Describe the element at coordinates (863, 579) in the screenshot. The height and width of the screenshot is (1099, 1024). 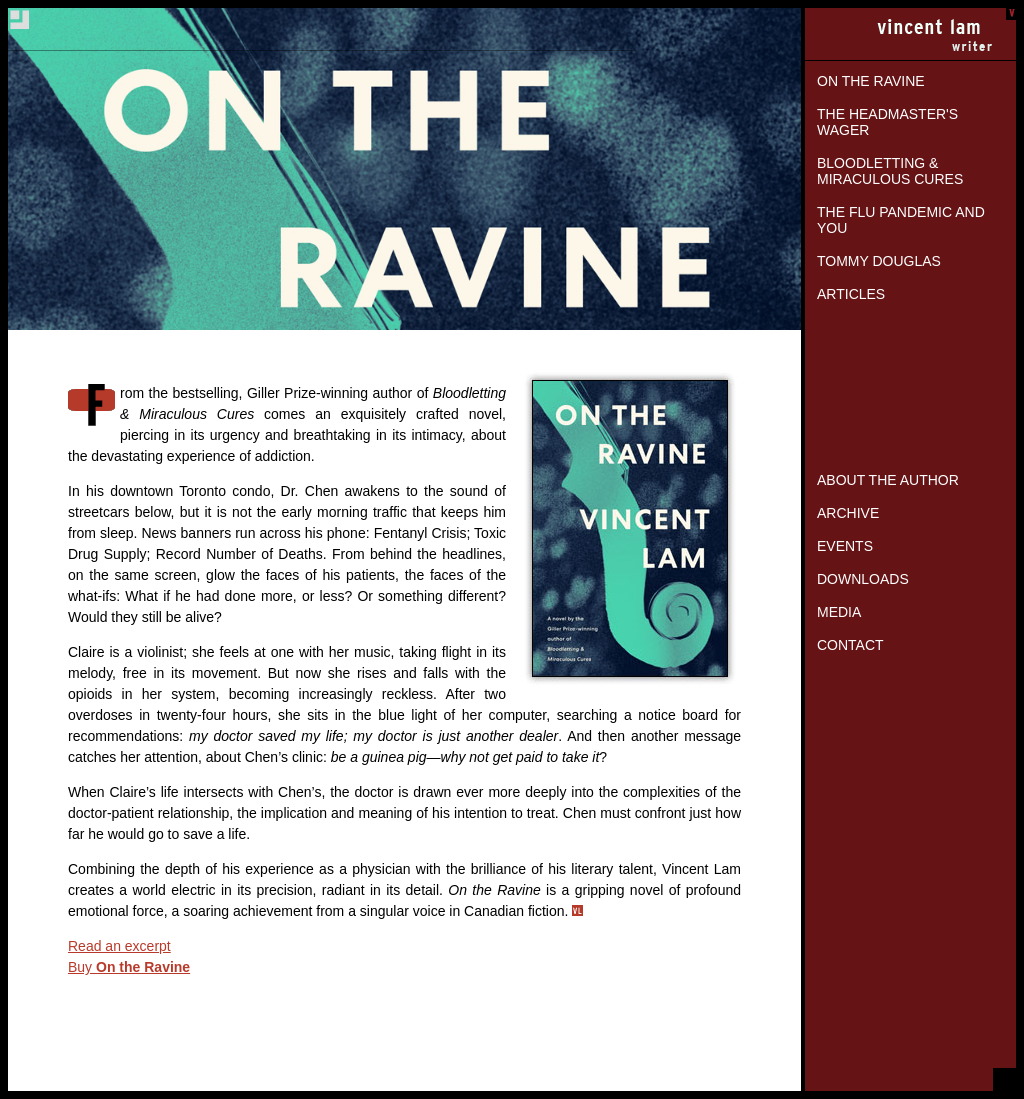
I see `Downloads` at that location.